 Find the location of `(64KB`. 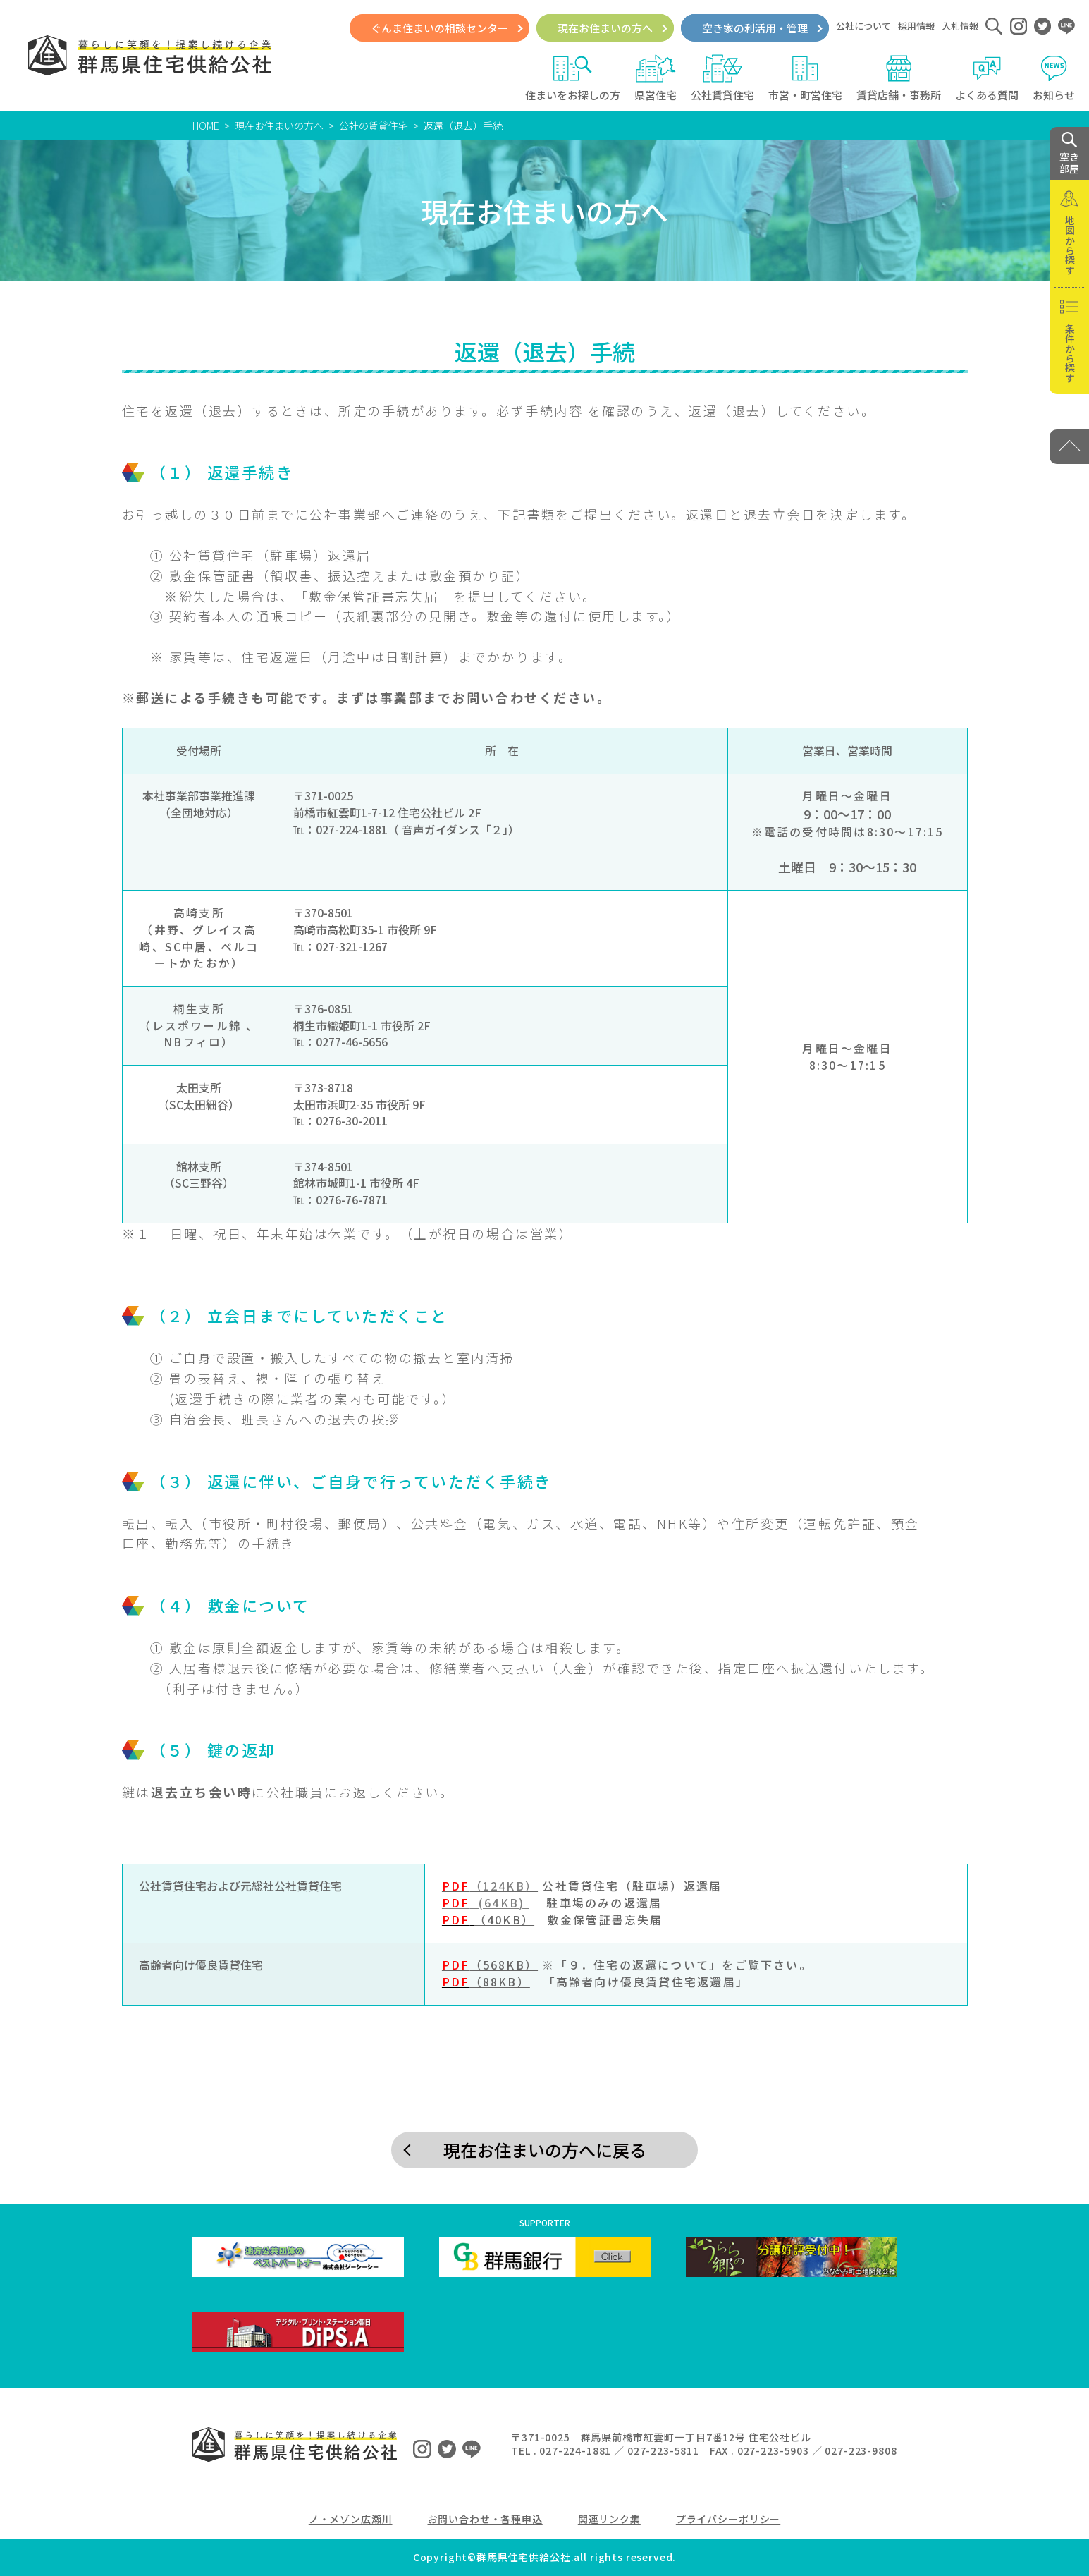

(64KB is located at coordinates (480, 1903).